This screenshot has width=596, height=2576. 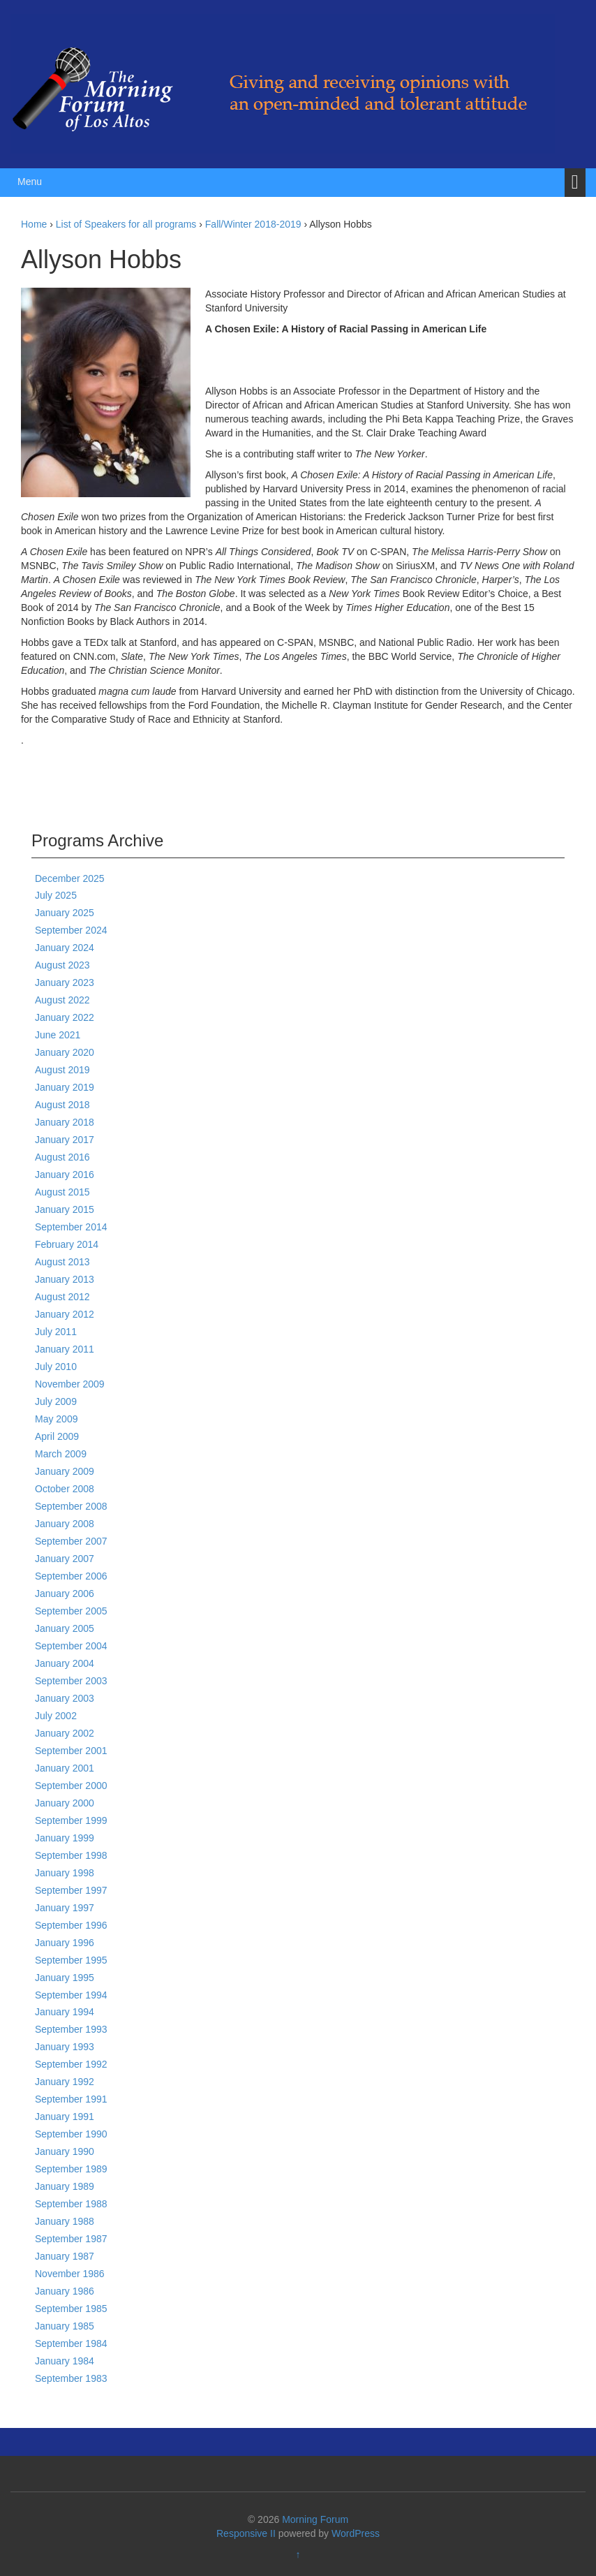 What do you see at coordinates (71, 2343) in the screenshot?
I see `September 1984` at bounding box center [71, 2343].